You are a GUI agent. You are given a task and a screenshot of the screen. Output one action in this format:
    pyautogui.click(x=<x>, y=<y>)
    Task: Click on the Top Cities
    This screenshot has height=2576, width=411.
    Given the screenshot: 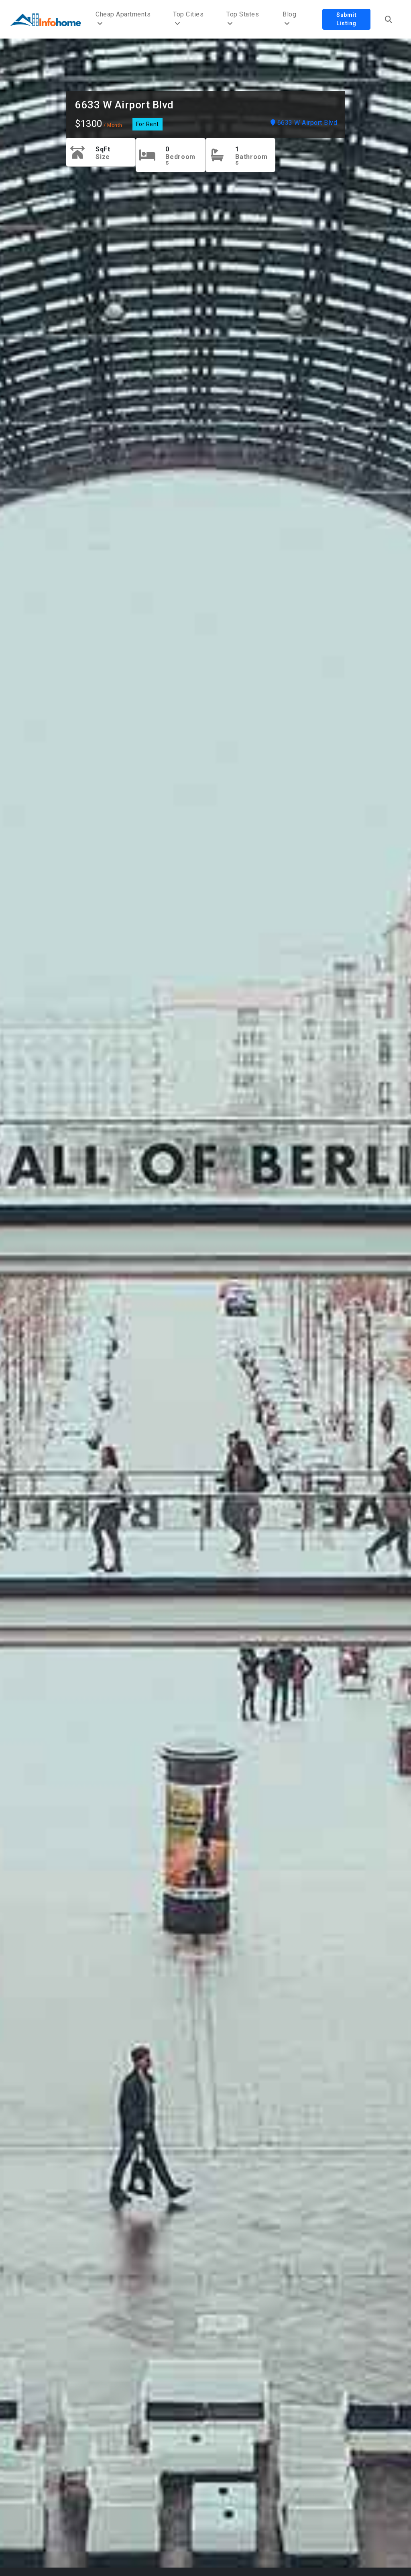 What is the action you would take?
    pyautogui.click(x=188, y=18)
    